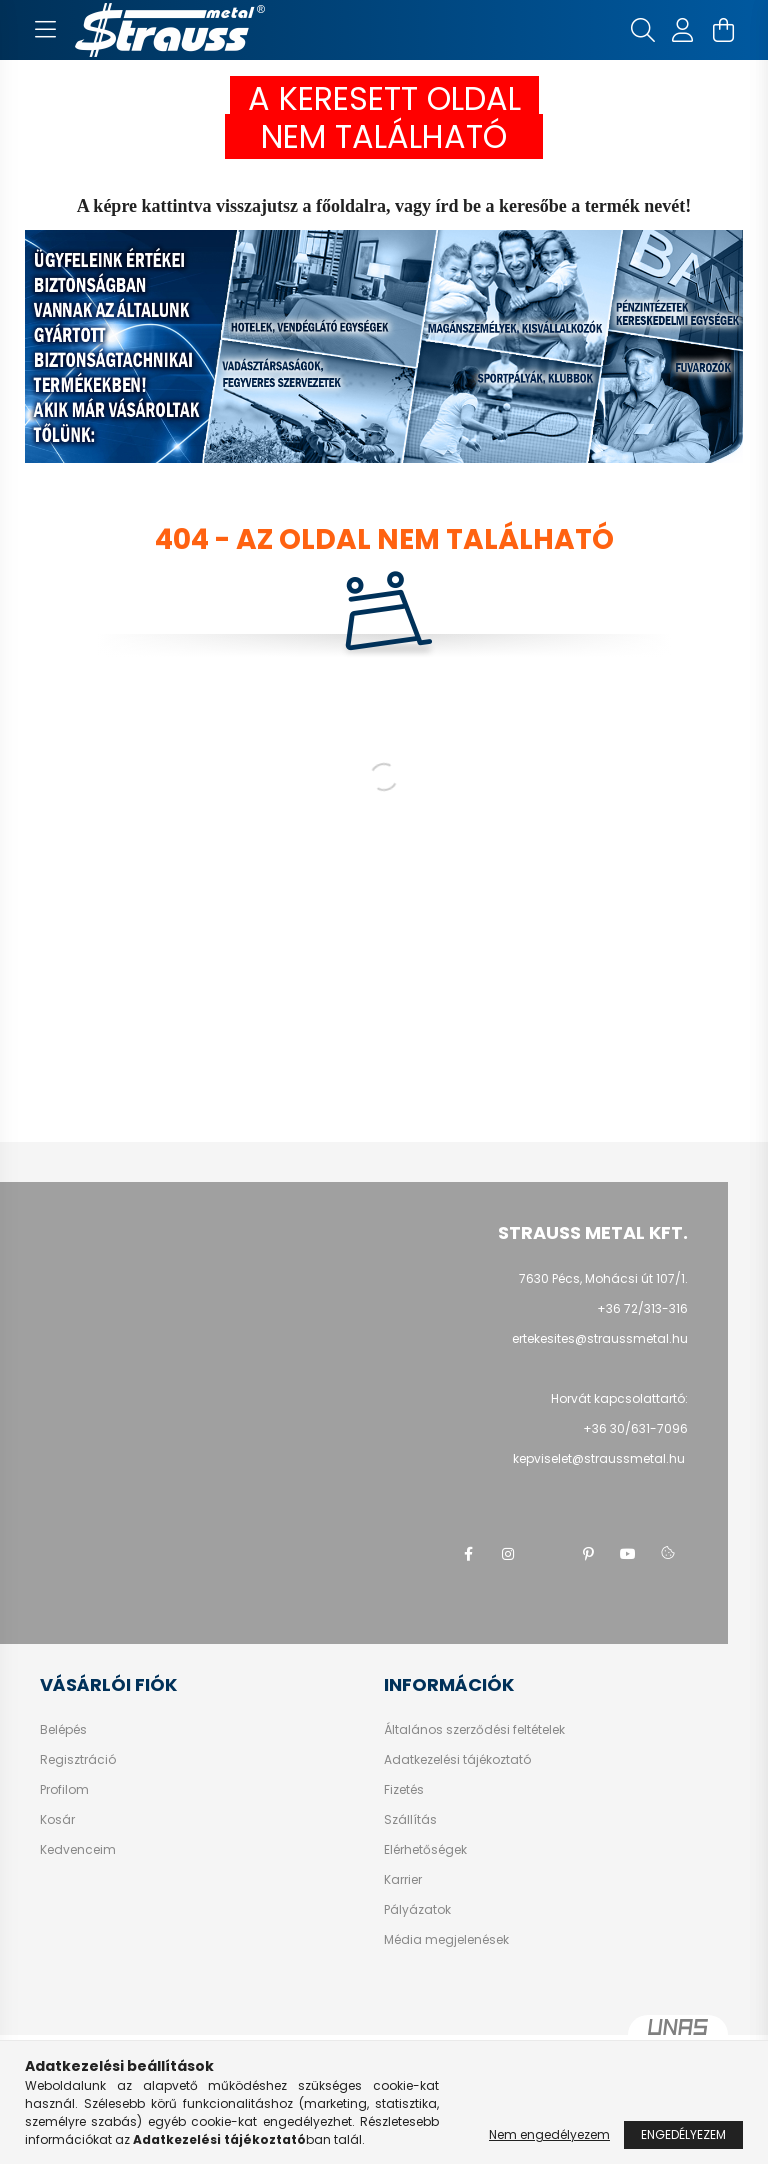 The height and width of the screenshot is (2164, 768). What do you see at coordinates (635, 1428) in the screenshot?
I see `+36 30/631-7096` at bounding box center [635, 1428].